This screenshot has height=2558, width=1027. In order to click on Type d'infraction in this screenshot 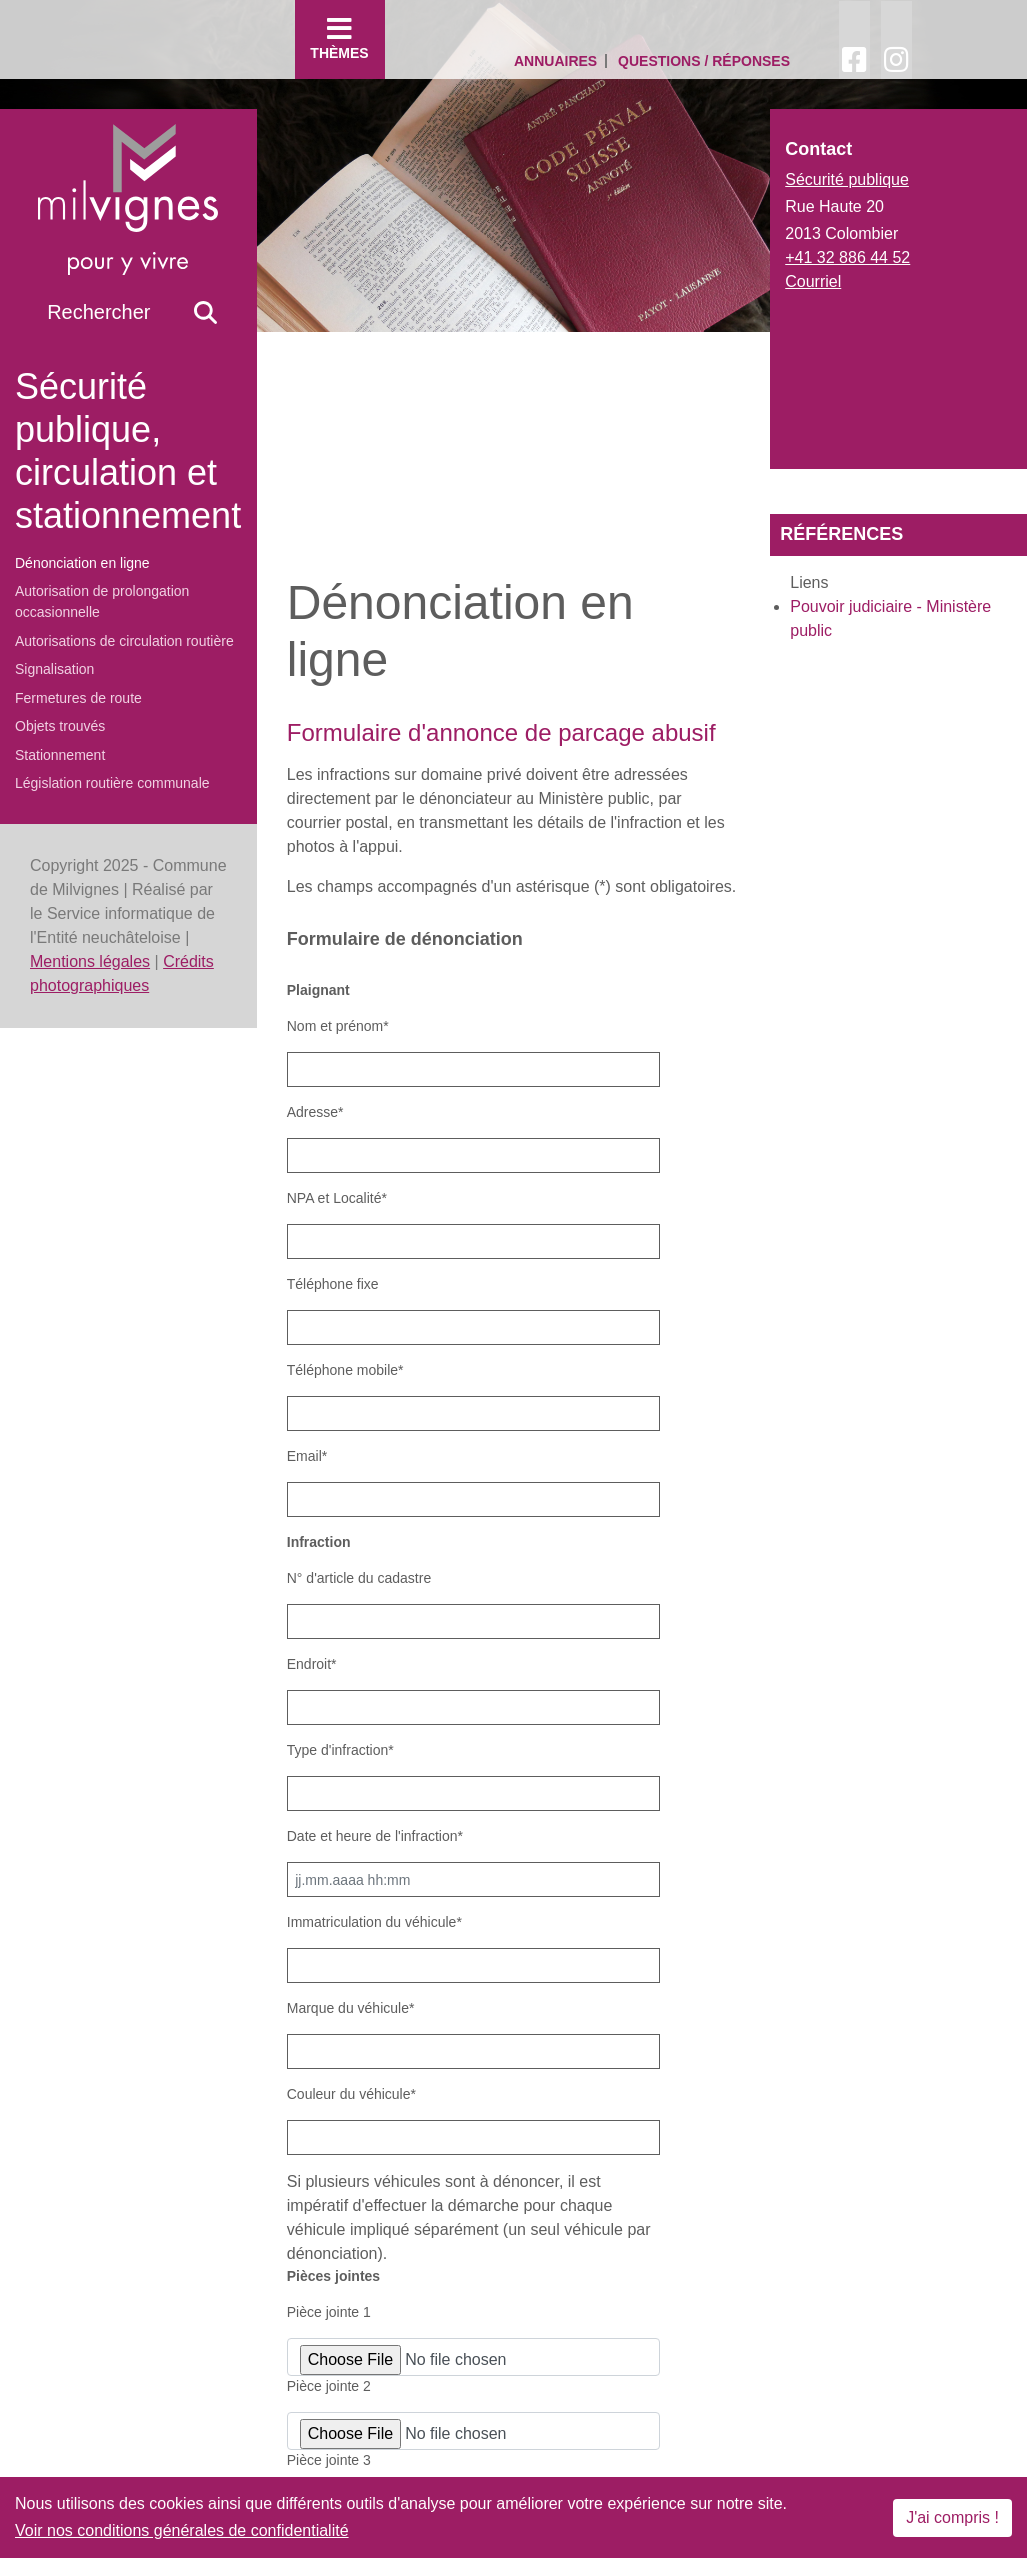, I will do `click(340, 1750)`.